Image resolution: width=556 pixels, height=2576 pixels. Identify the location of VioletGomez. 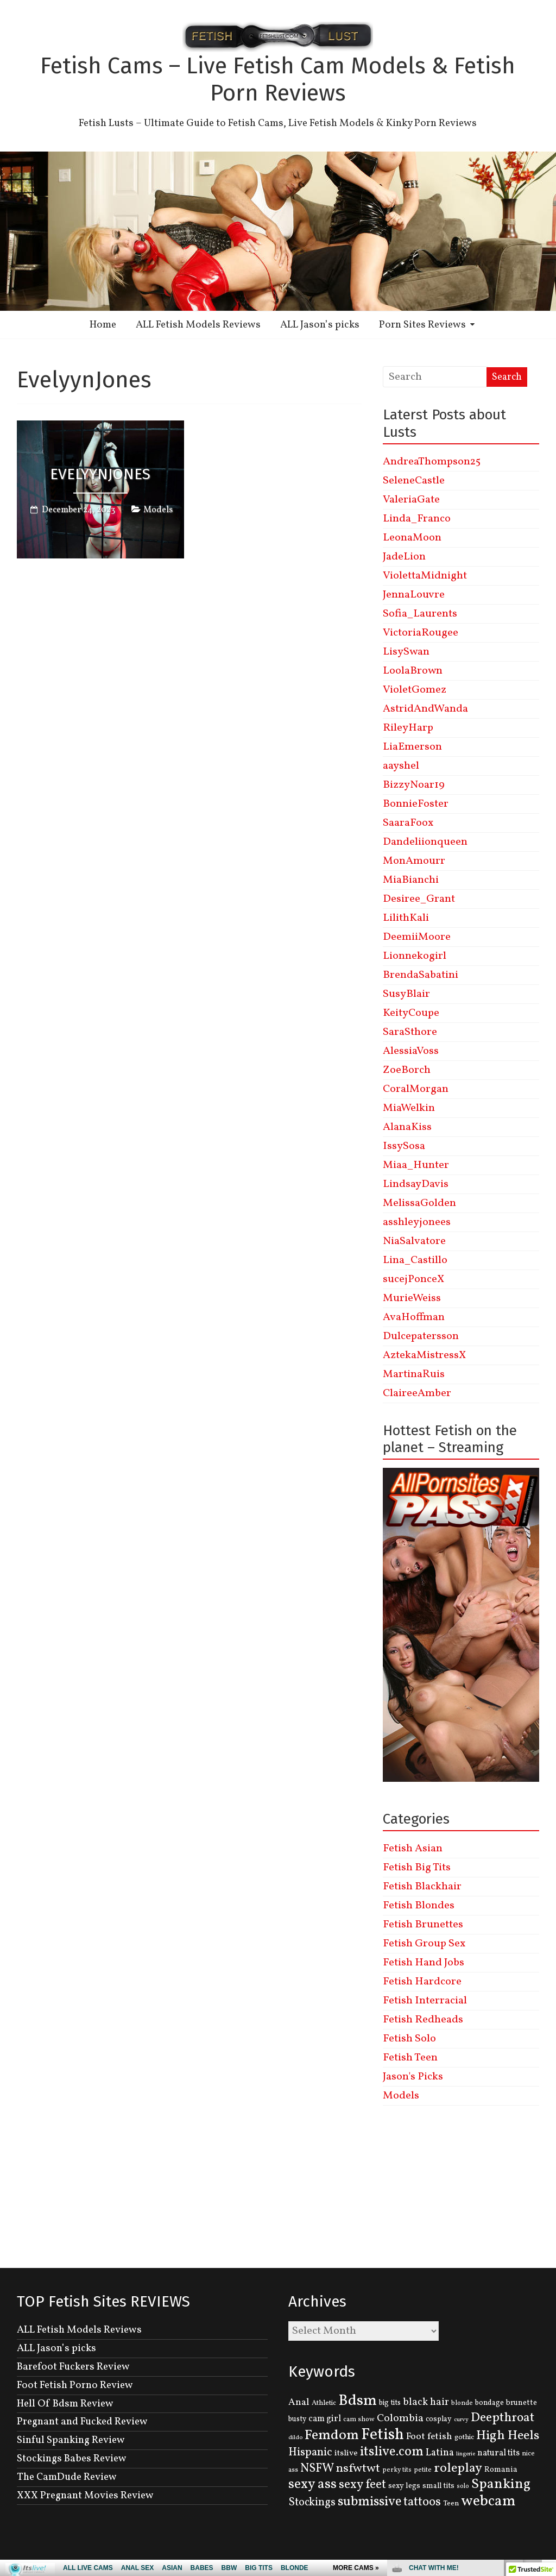
(414, 690).